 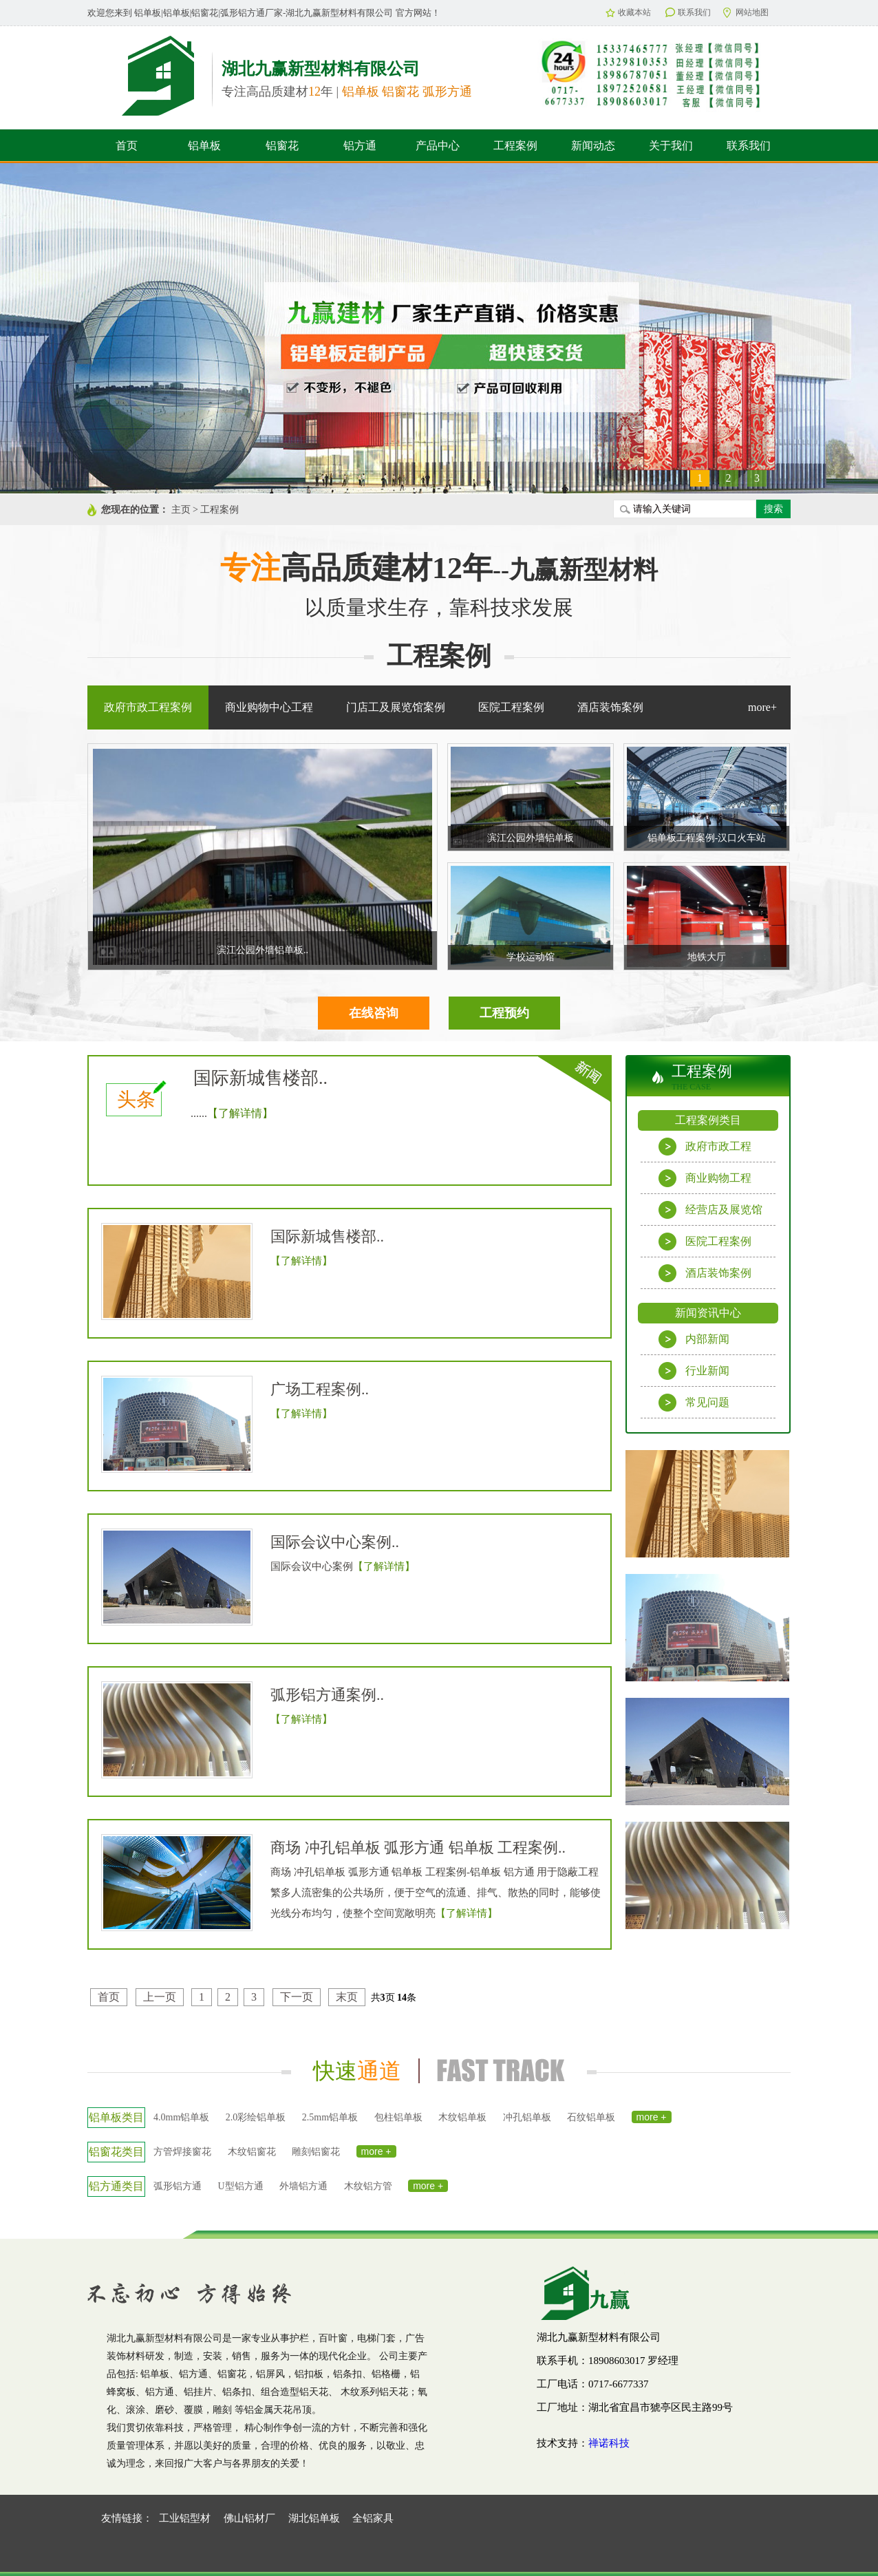 What do you see at coordinates (314, 2518) in the screenshot?
I see `湖北铝单板` at bounding box center [314, 2518].